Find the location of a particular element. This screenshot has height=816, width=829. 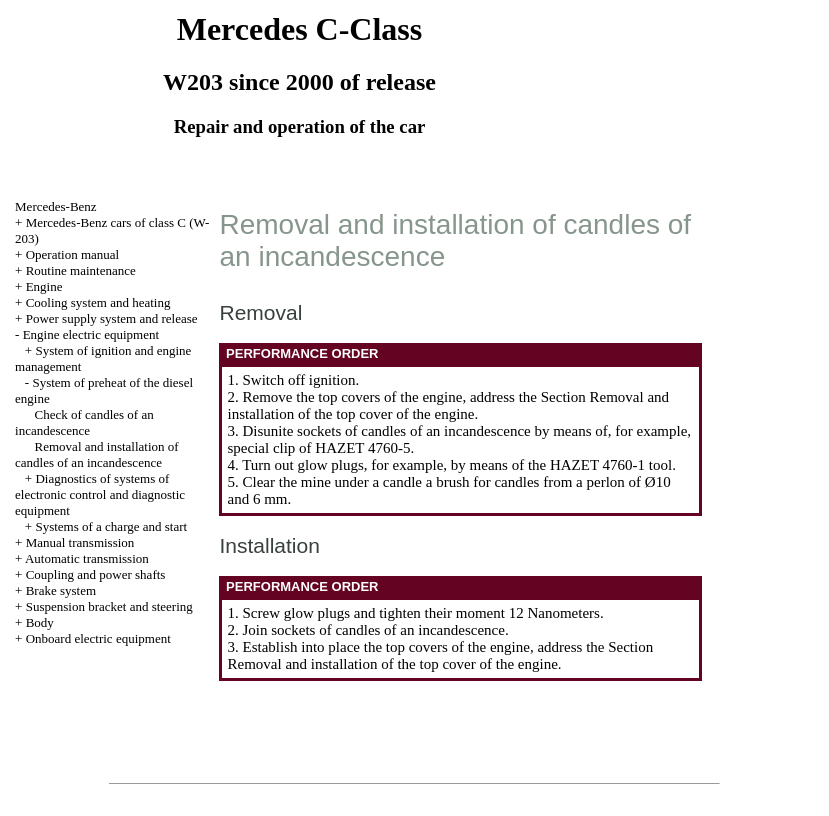

Systems of a charge and start is located at coordinates (111, 526).